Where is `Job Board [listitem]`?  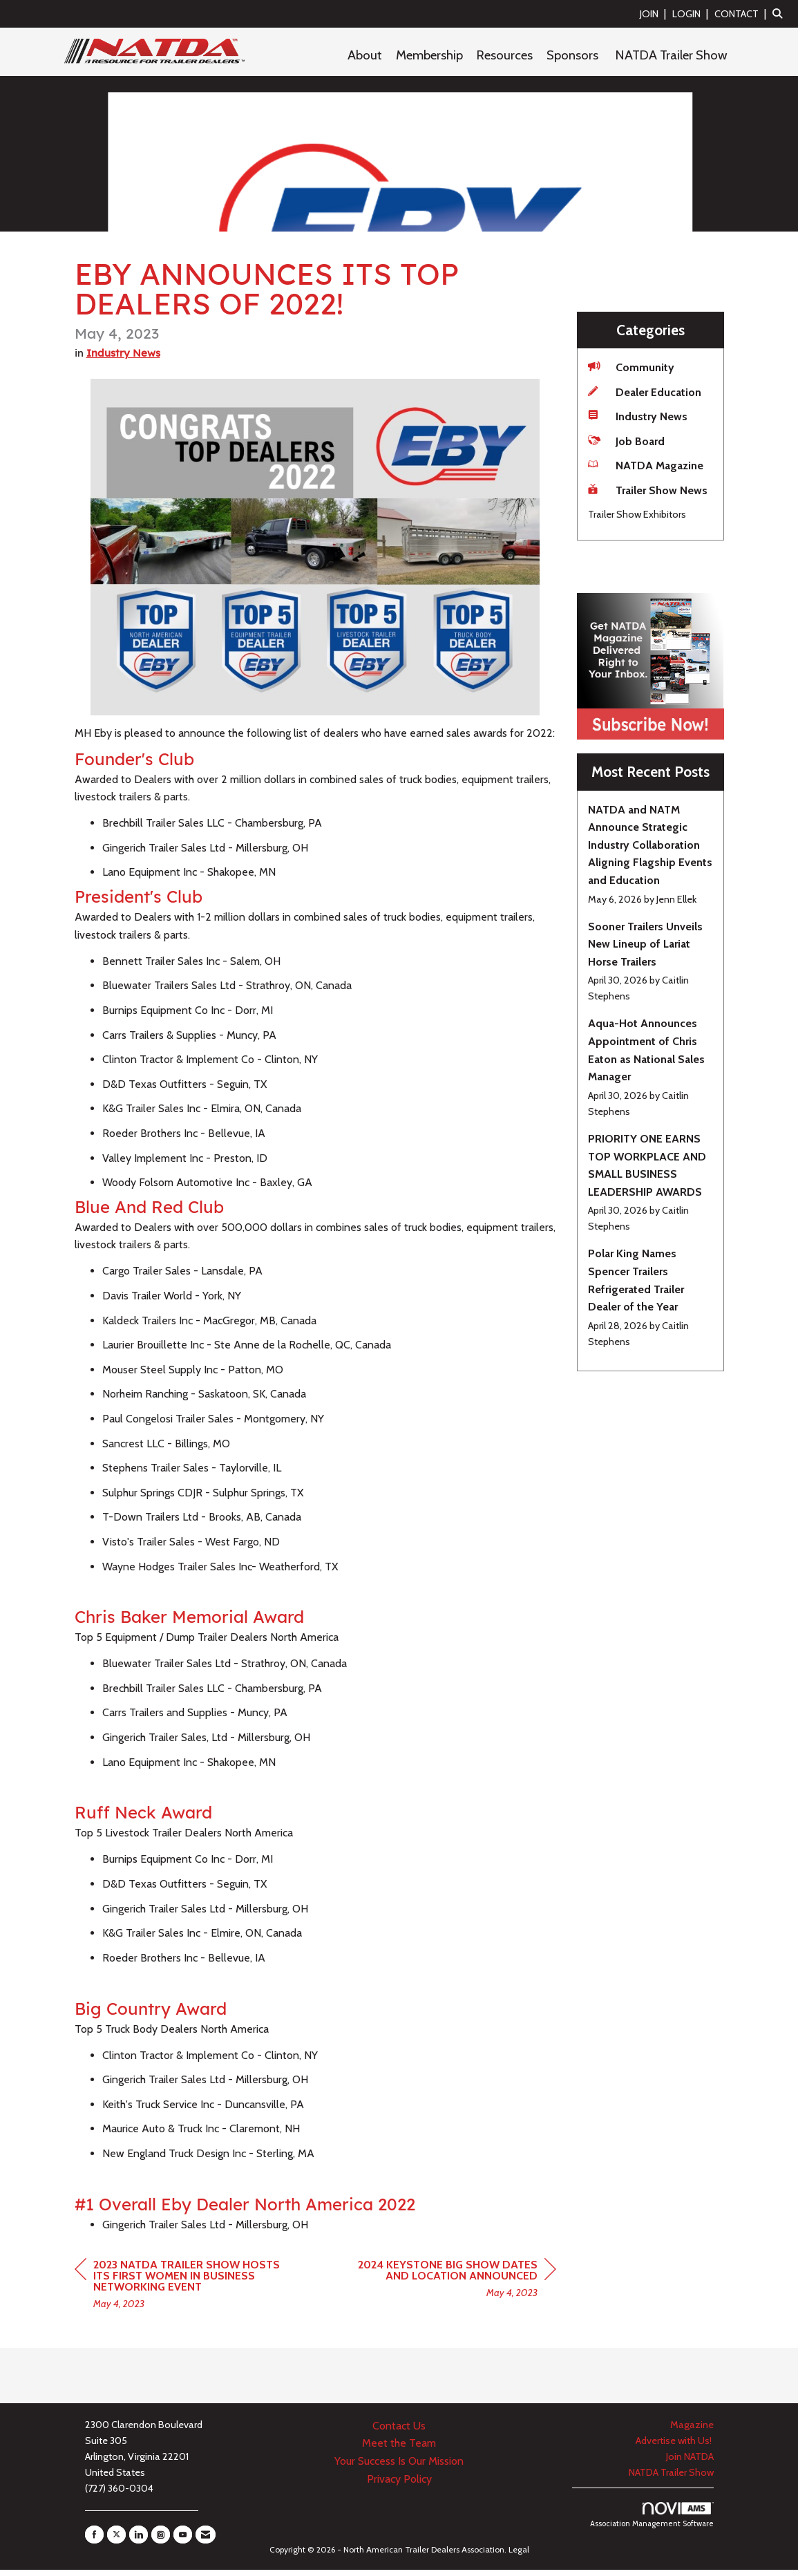
Job Board [listitem] is located at coordinates (626, 440).